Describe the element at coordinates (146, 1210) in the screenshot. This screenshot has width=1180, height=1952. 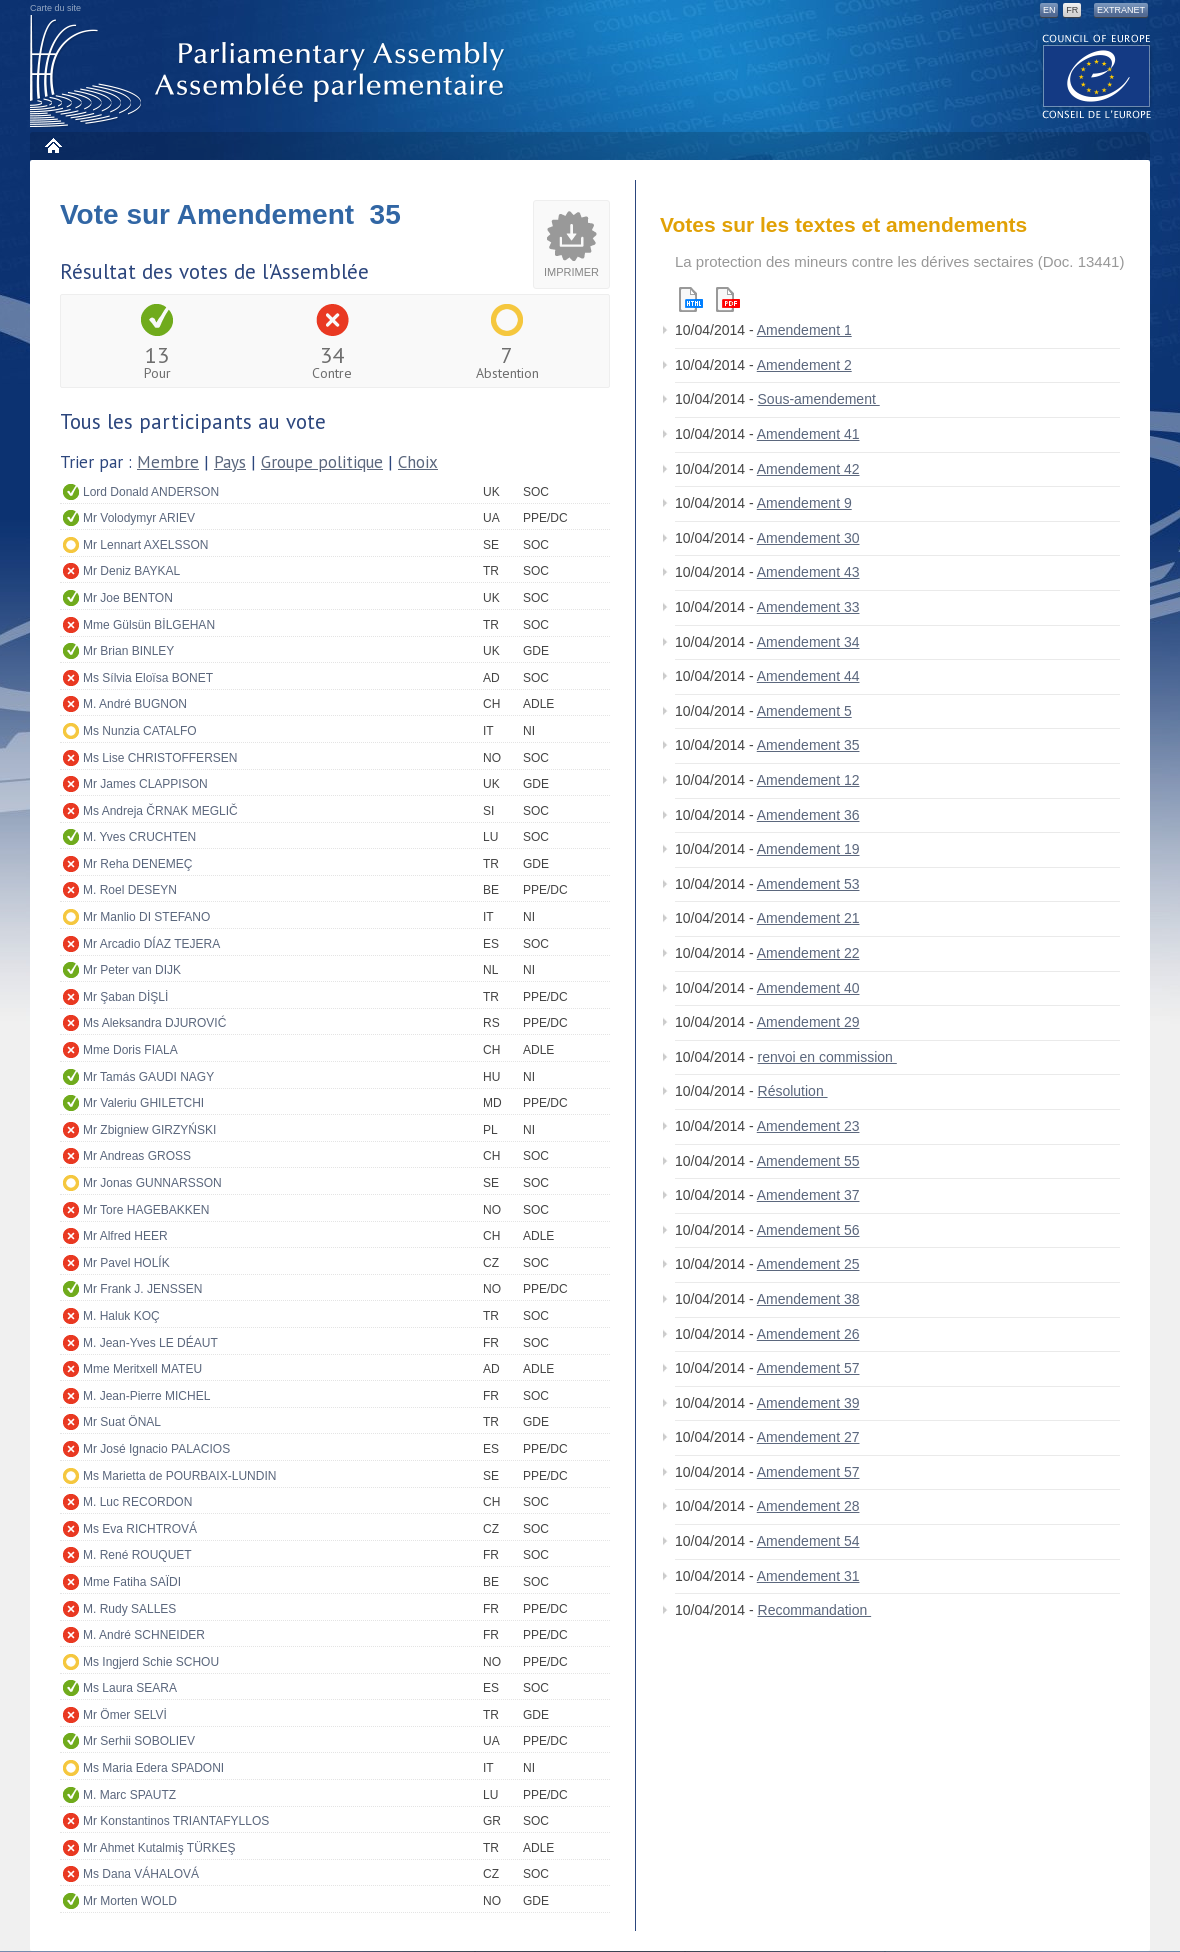
I see `Mr Tore HAGEBAKKEN` at that location.